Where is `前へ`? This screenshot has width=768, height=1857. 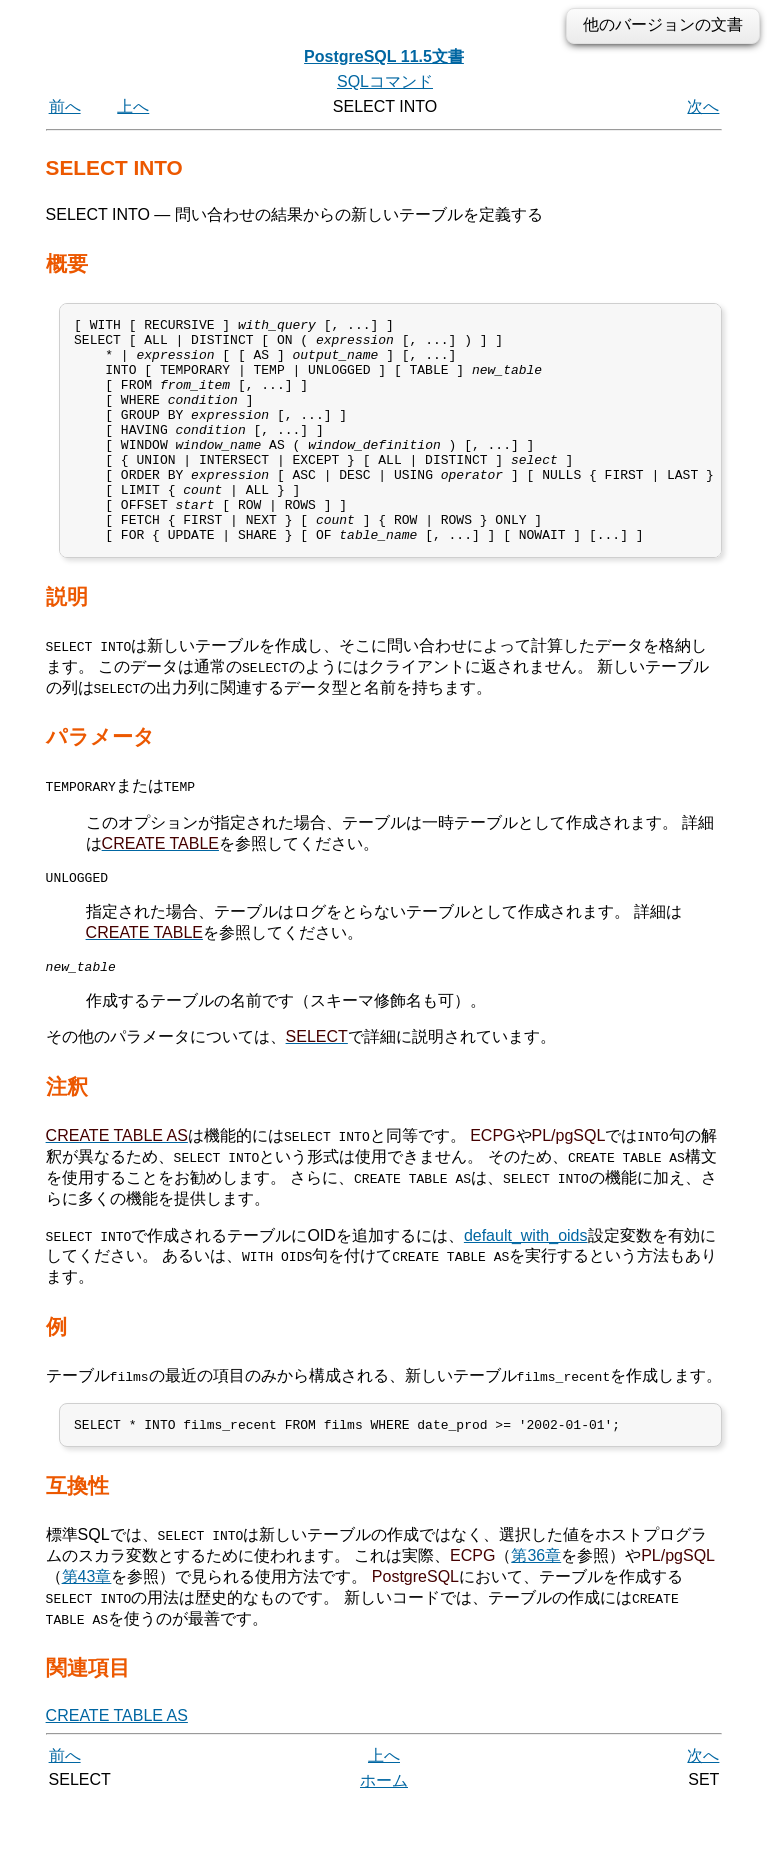
前へ is located at coordinates (65, 106).